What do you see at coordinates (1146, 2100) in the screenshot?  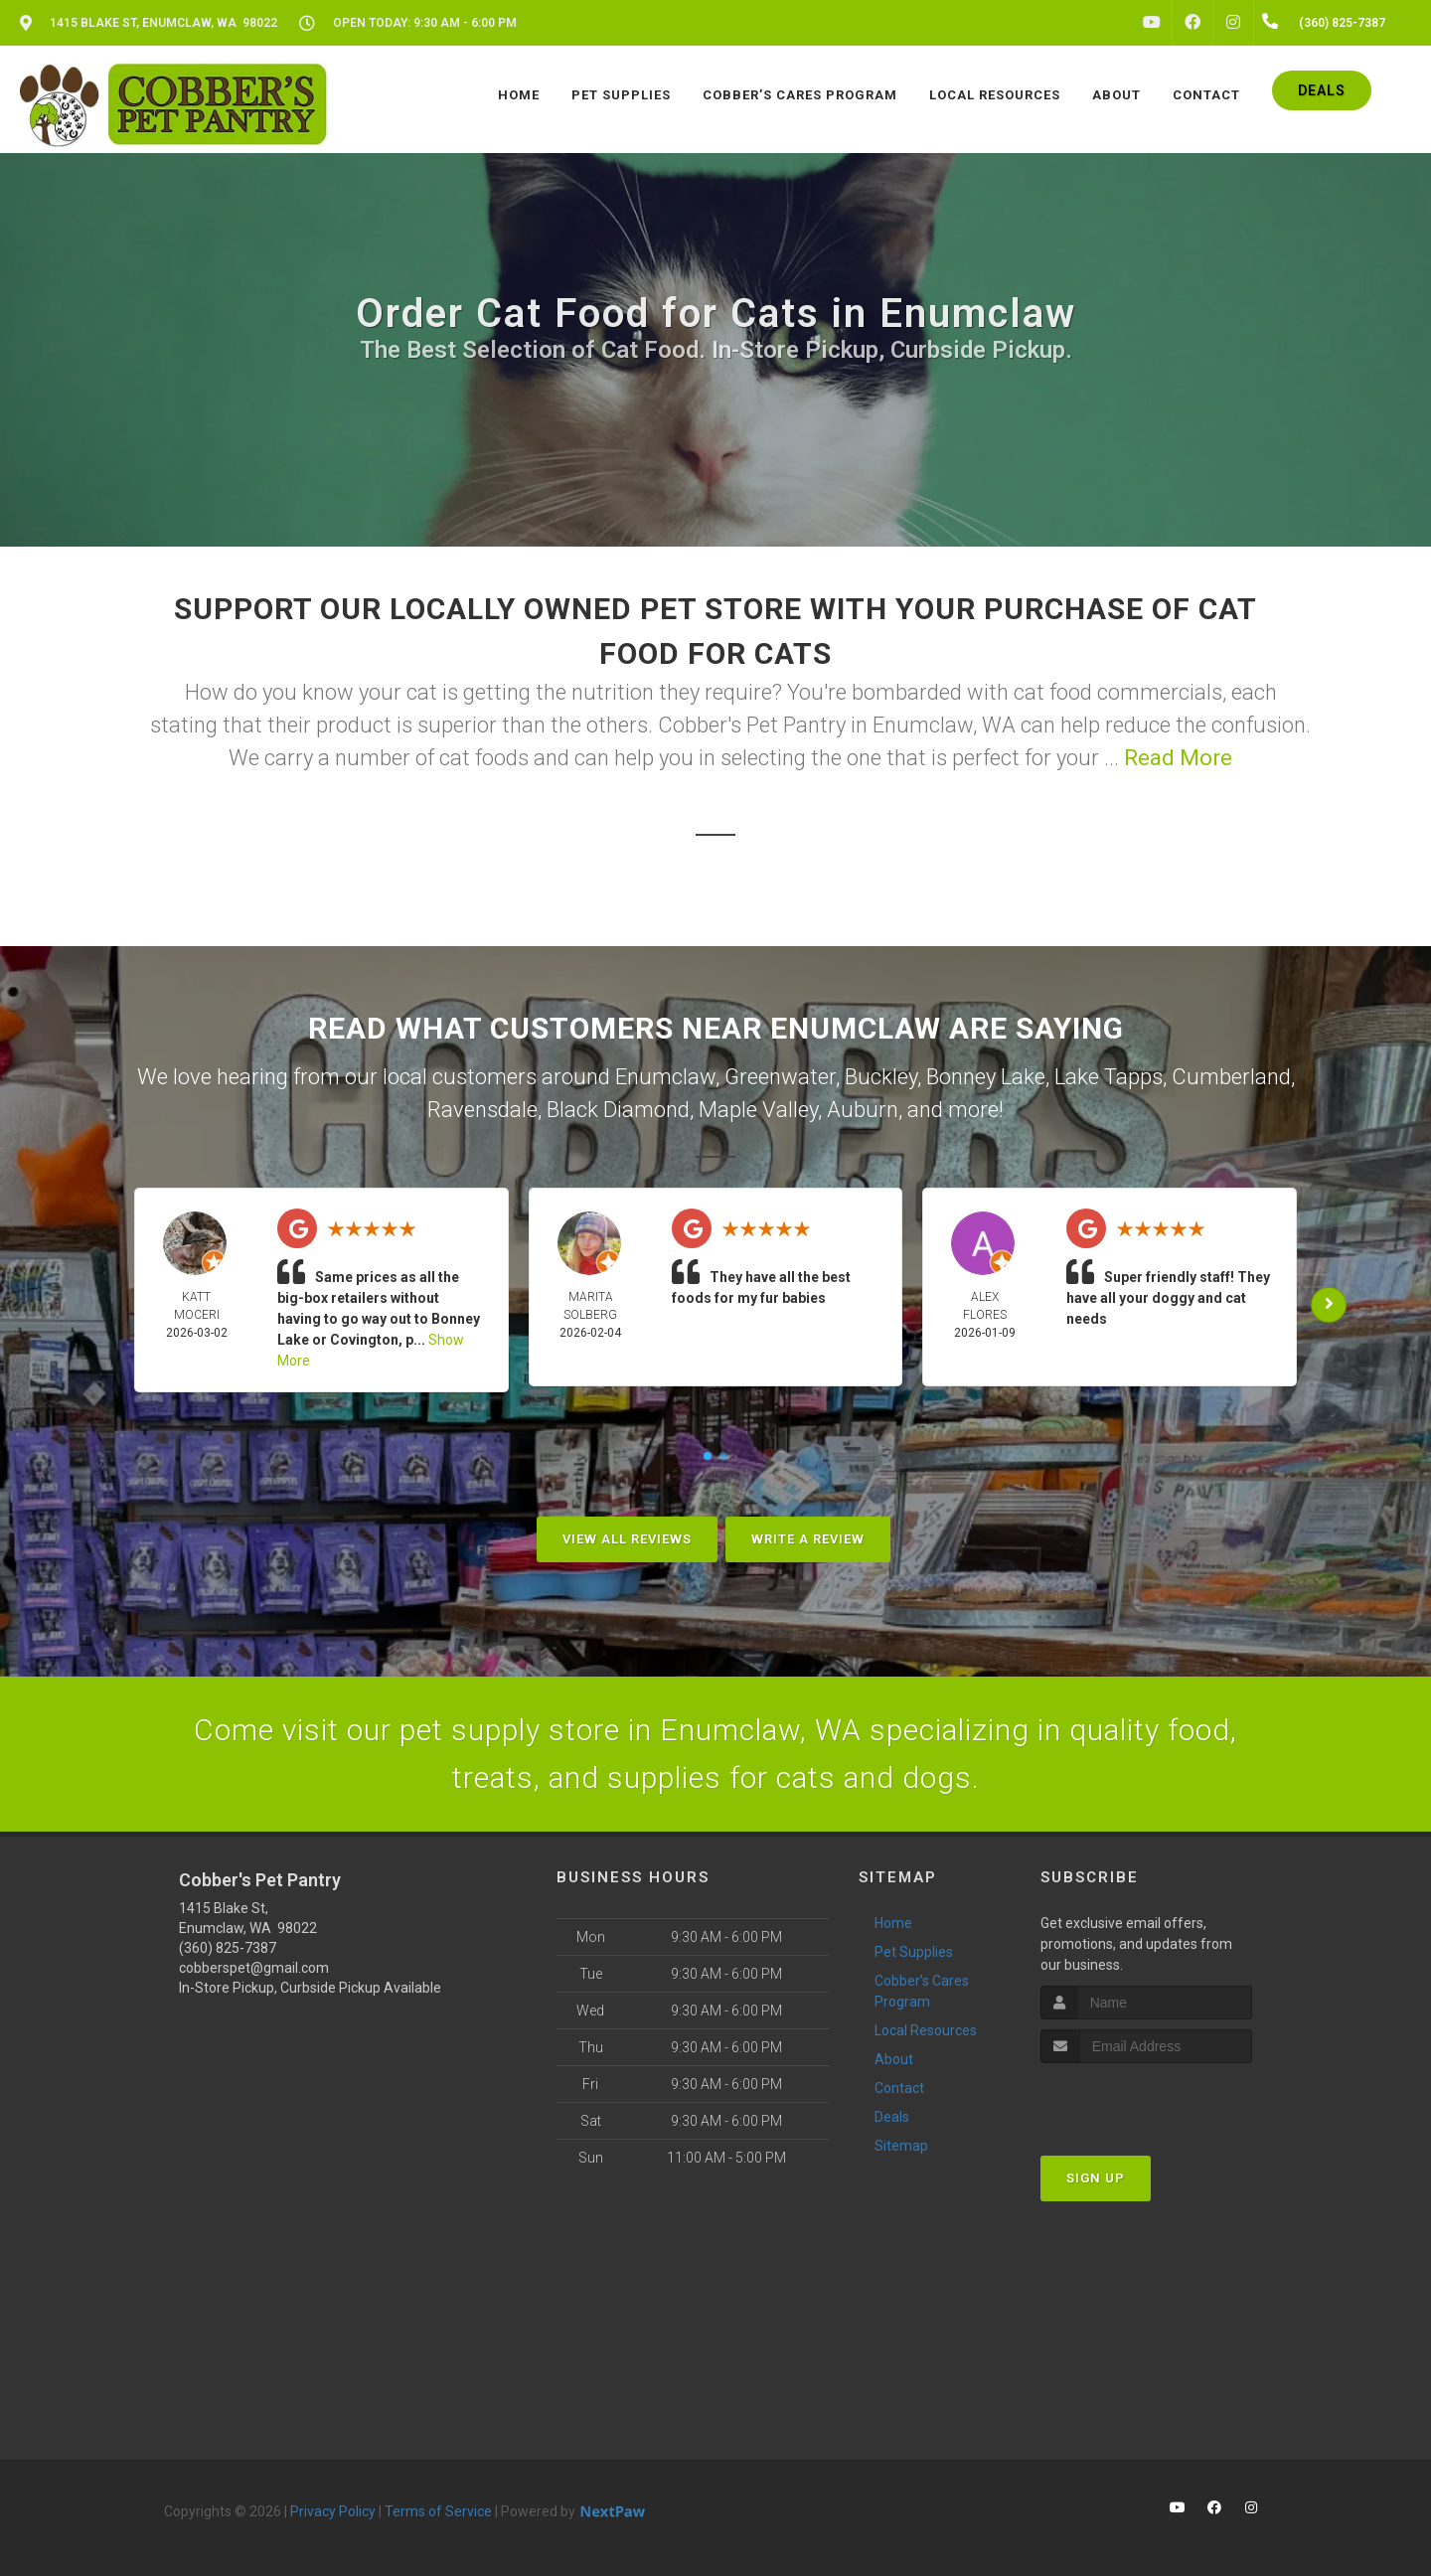 I see `[presentation]` at bounding box center [1146, 2100].